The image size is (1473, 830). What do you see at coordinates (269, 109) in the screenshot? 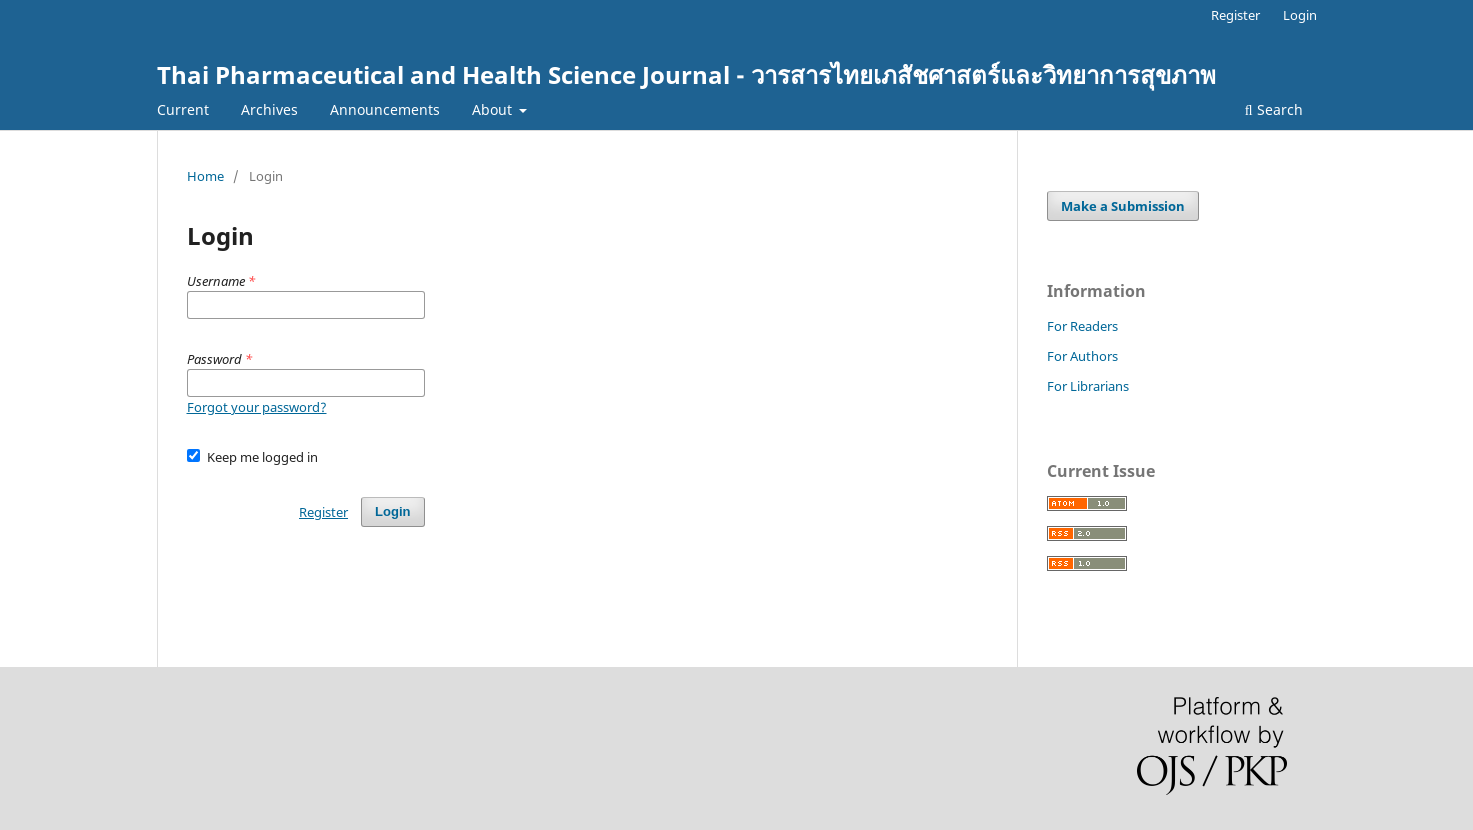
I see `Archives` at bounding box center [269, 109].